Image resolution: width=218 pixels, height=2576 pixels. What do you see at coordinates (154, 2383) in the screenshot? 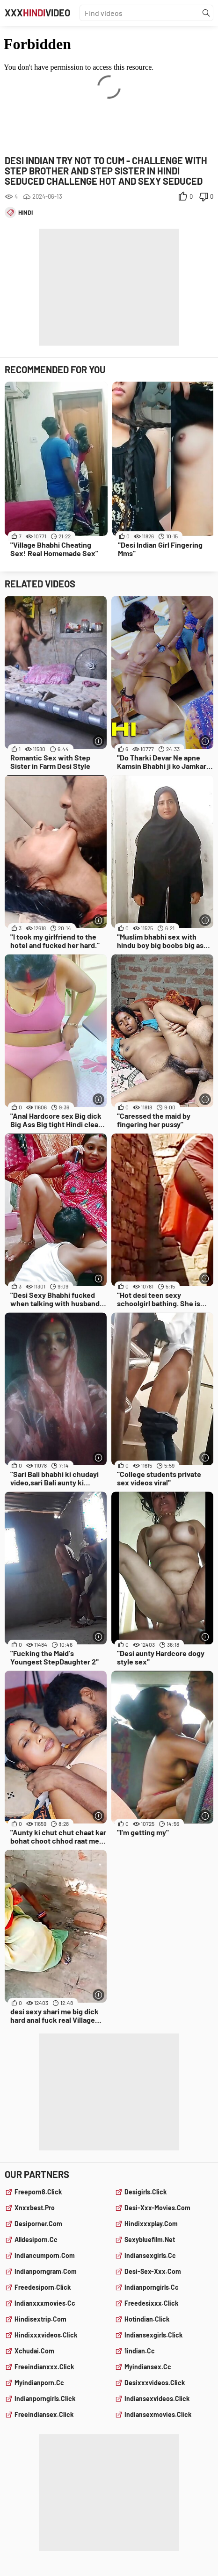
I see `desixxxvideos.click` at bounding box center [154, 2383].